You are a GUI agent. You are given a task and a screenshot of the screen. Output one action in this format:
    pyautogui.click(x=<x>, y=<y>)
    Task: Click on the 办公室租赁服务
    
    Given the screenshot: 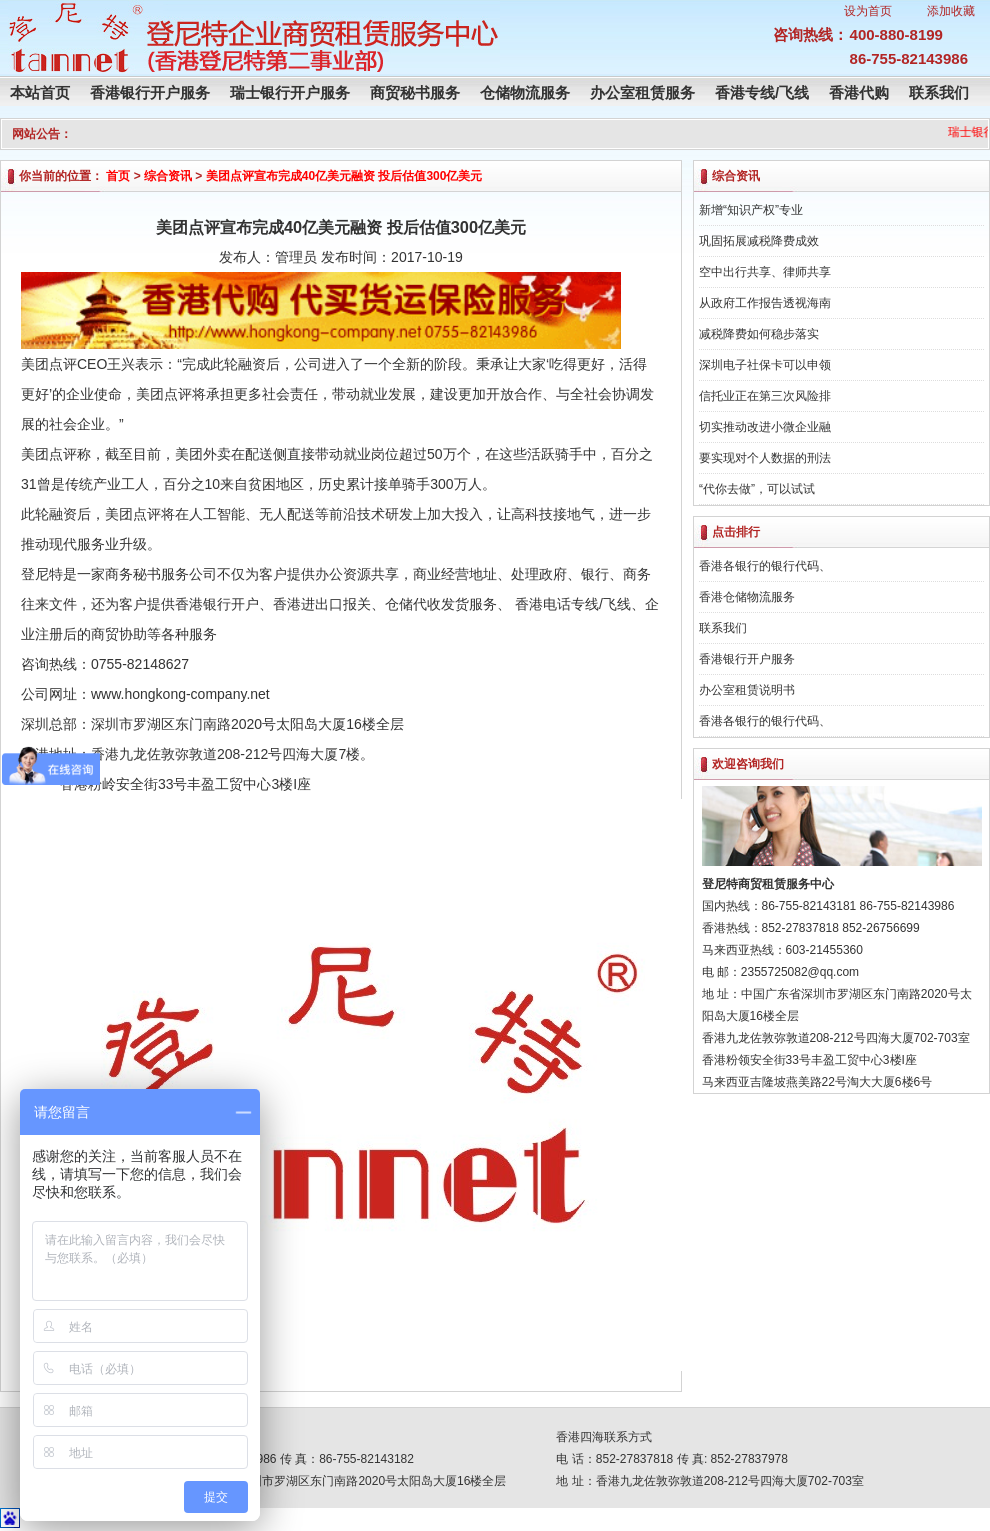 What is the action you would take?
    pyautogui.click(x=642, y=92)
    